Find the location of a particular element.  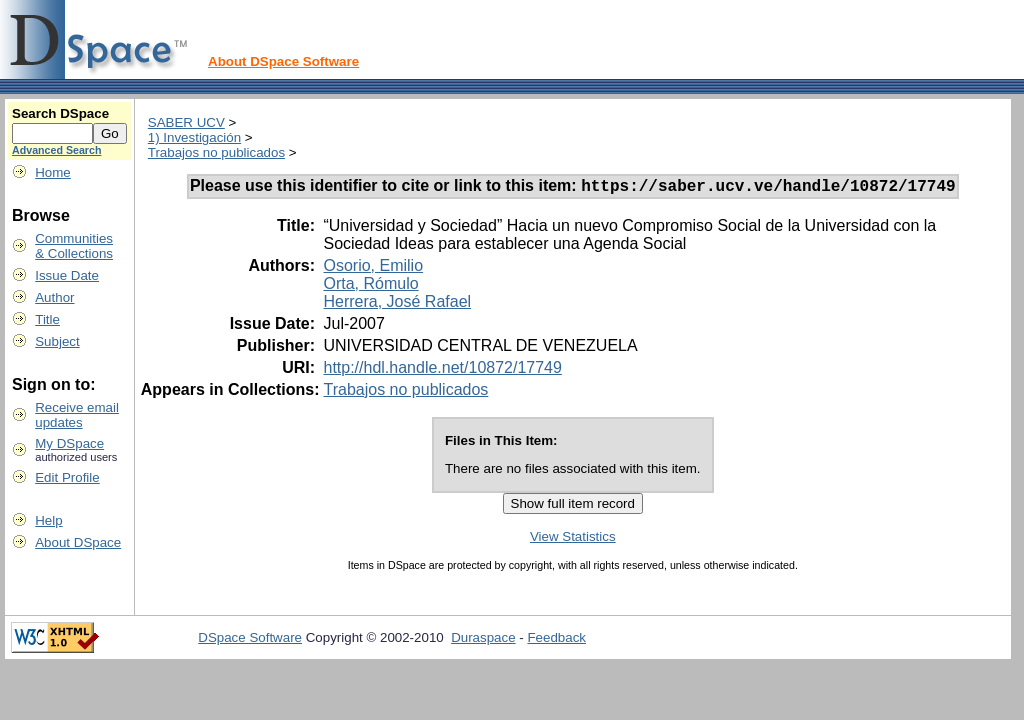

Duraspace is located at coordinates (483, 640).